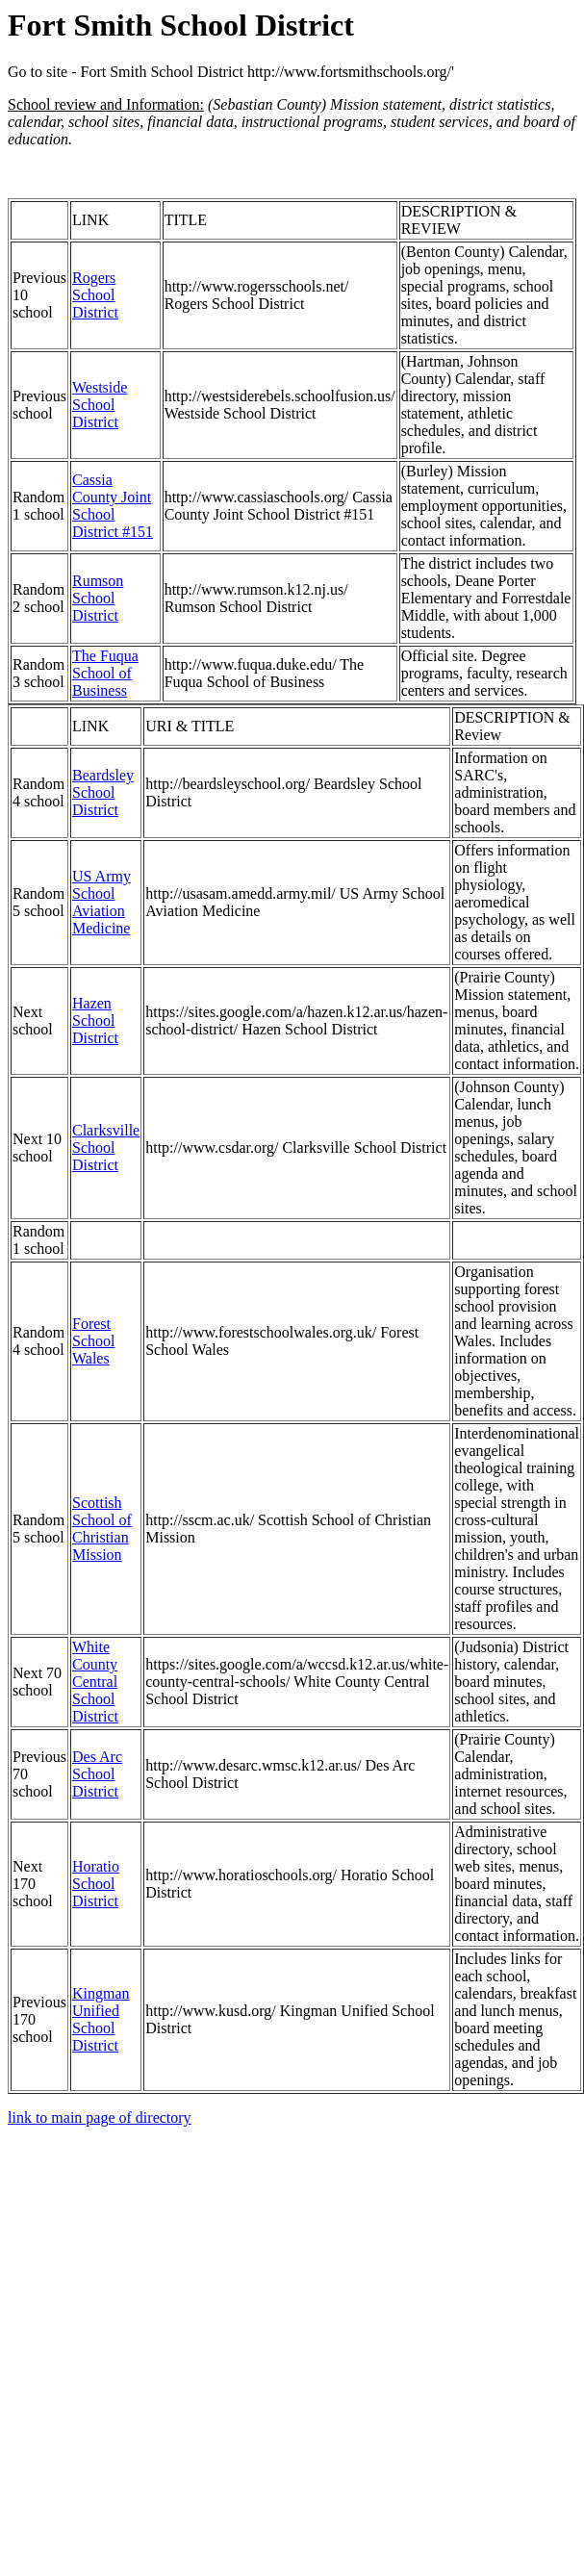  What do you see at coordinates (95, 1883) in the screenshot?
I see `Horatio School District` at bounding box center [95, 1883].